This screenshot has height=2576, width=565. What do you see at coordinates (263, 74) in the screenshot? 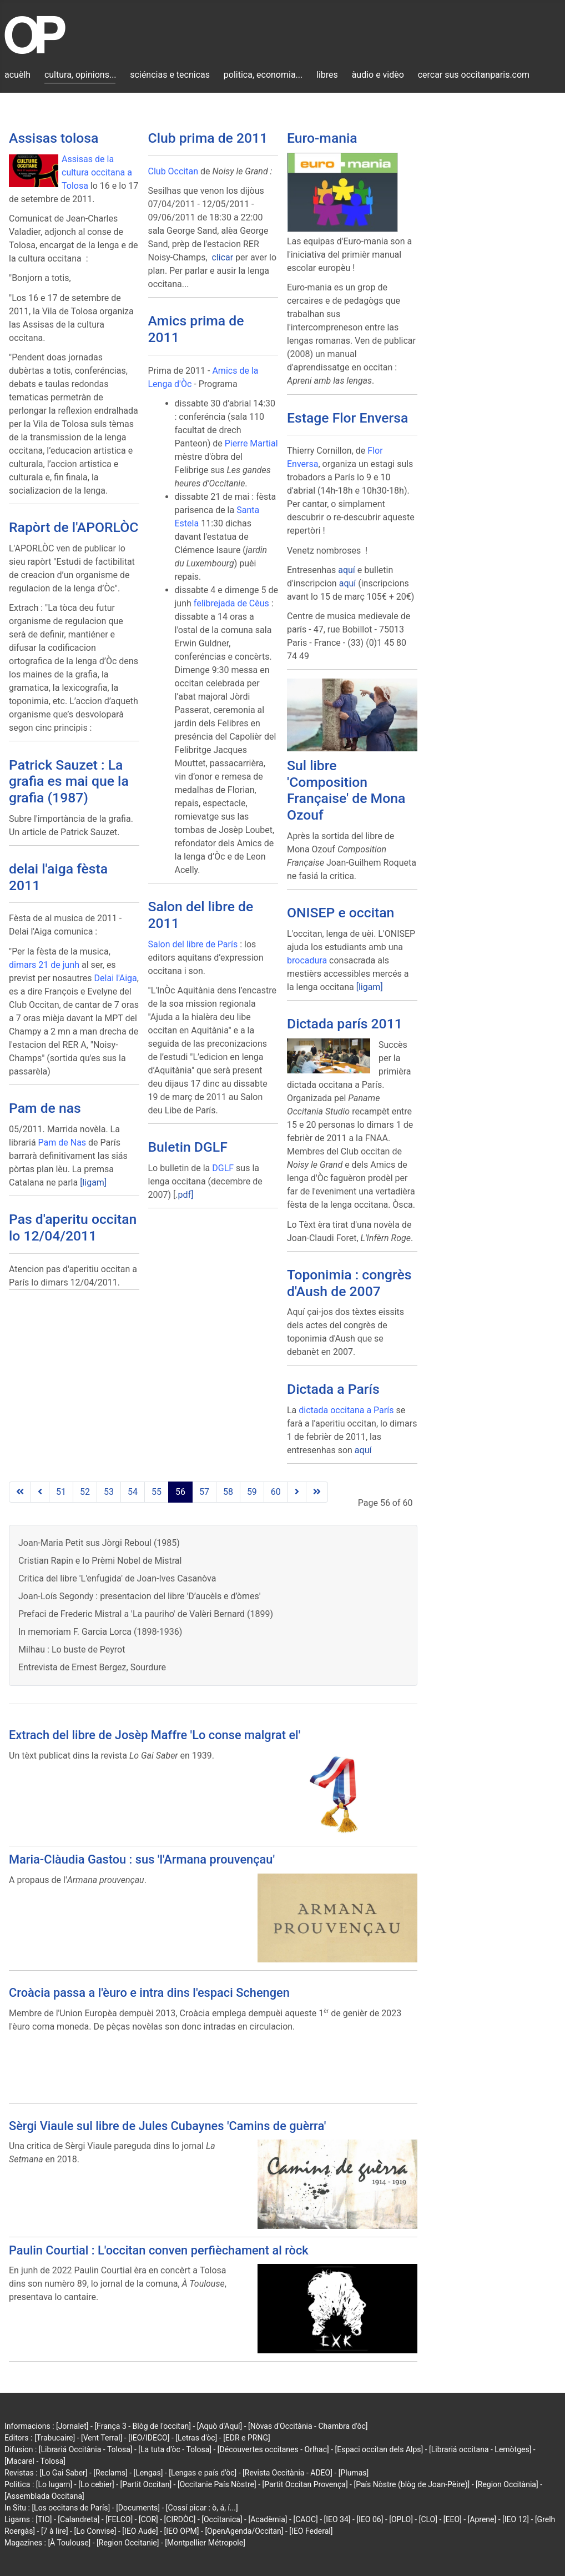
I see `politica, economia...` at bounding box center [263, 74].